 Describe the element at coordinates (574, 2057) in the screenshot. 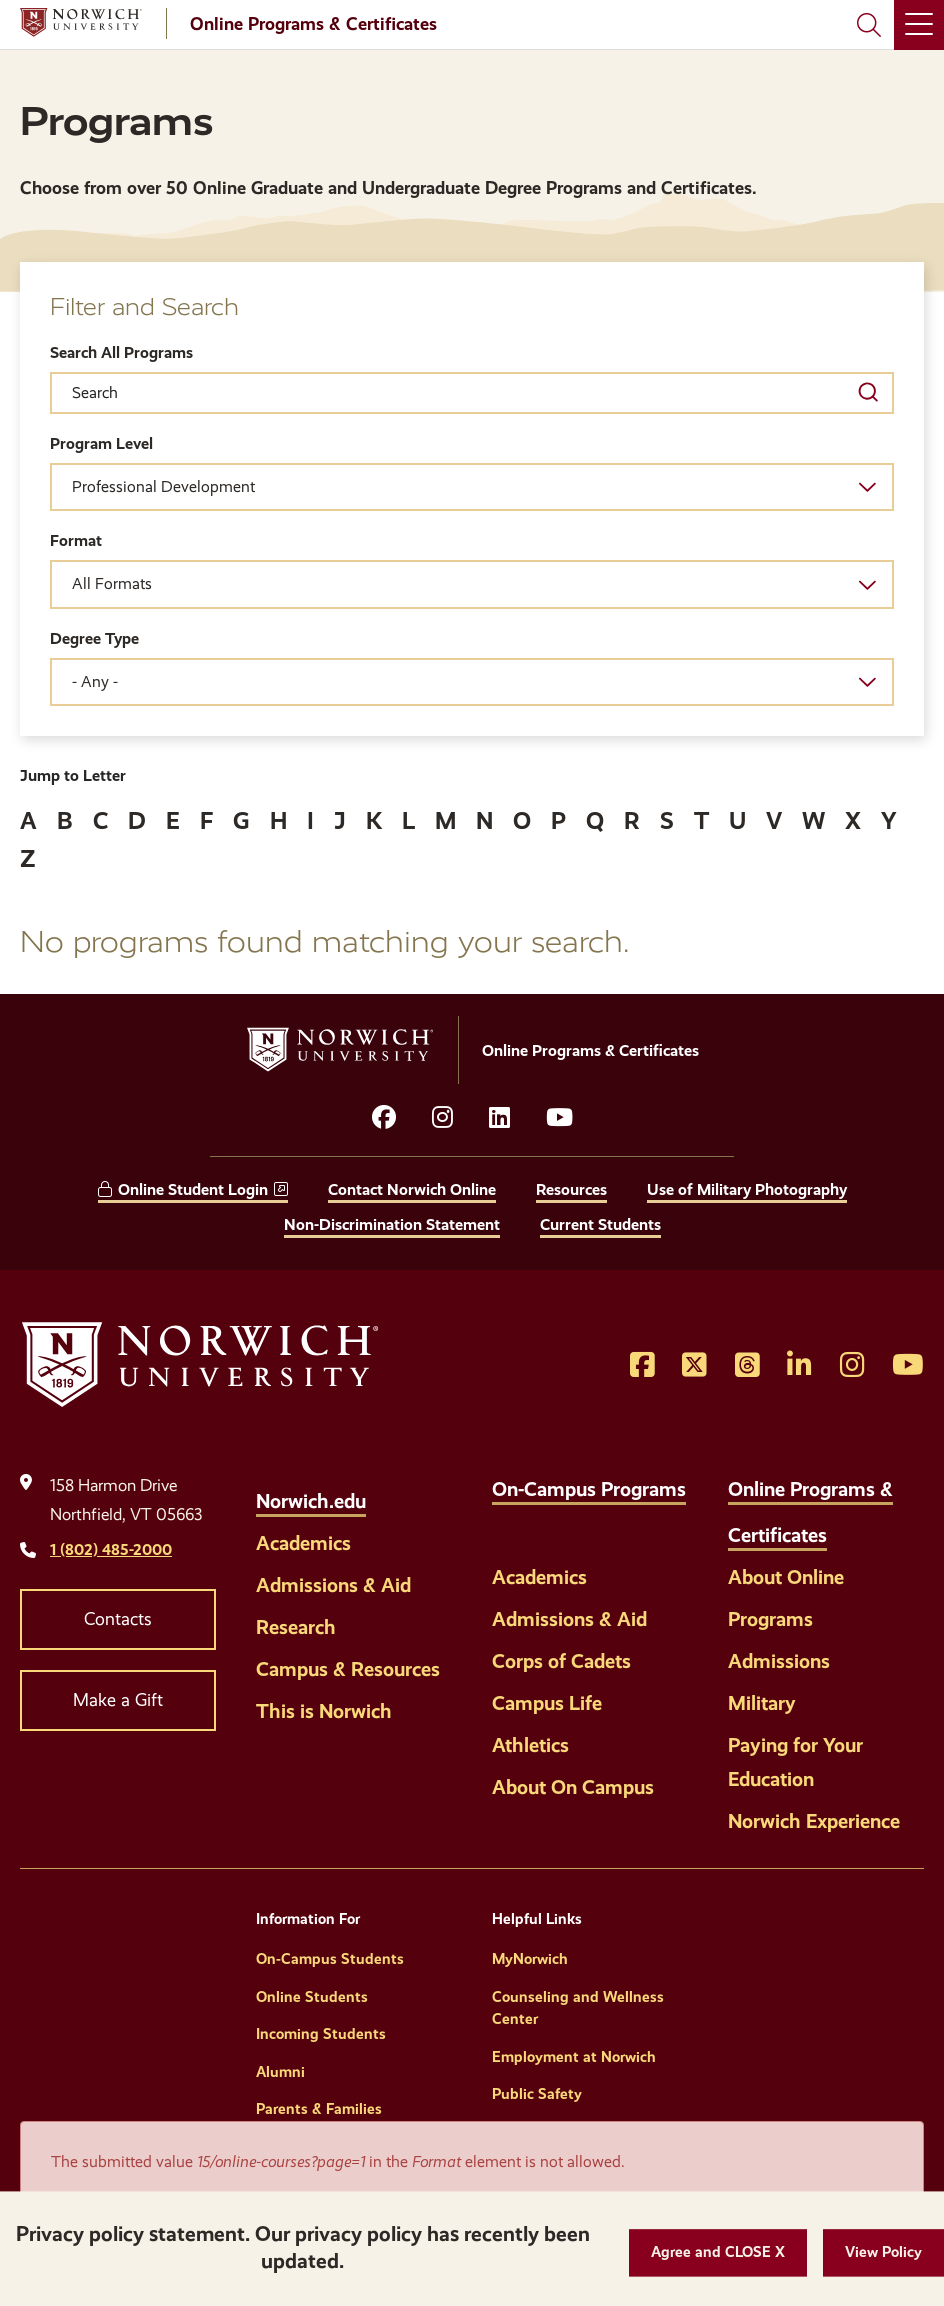

I see `Employment at Norwich` at that location.